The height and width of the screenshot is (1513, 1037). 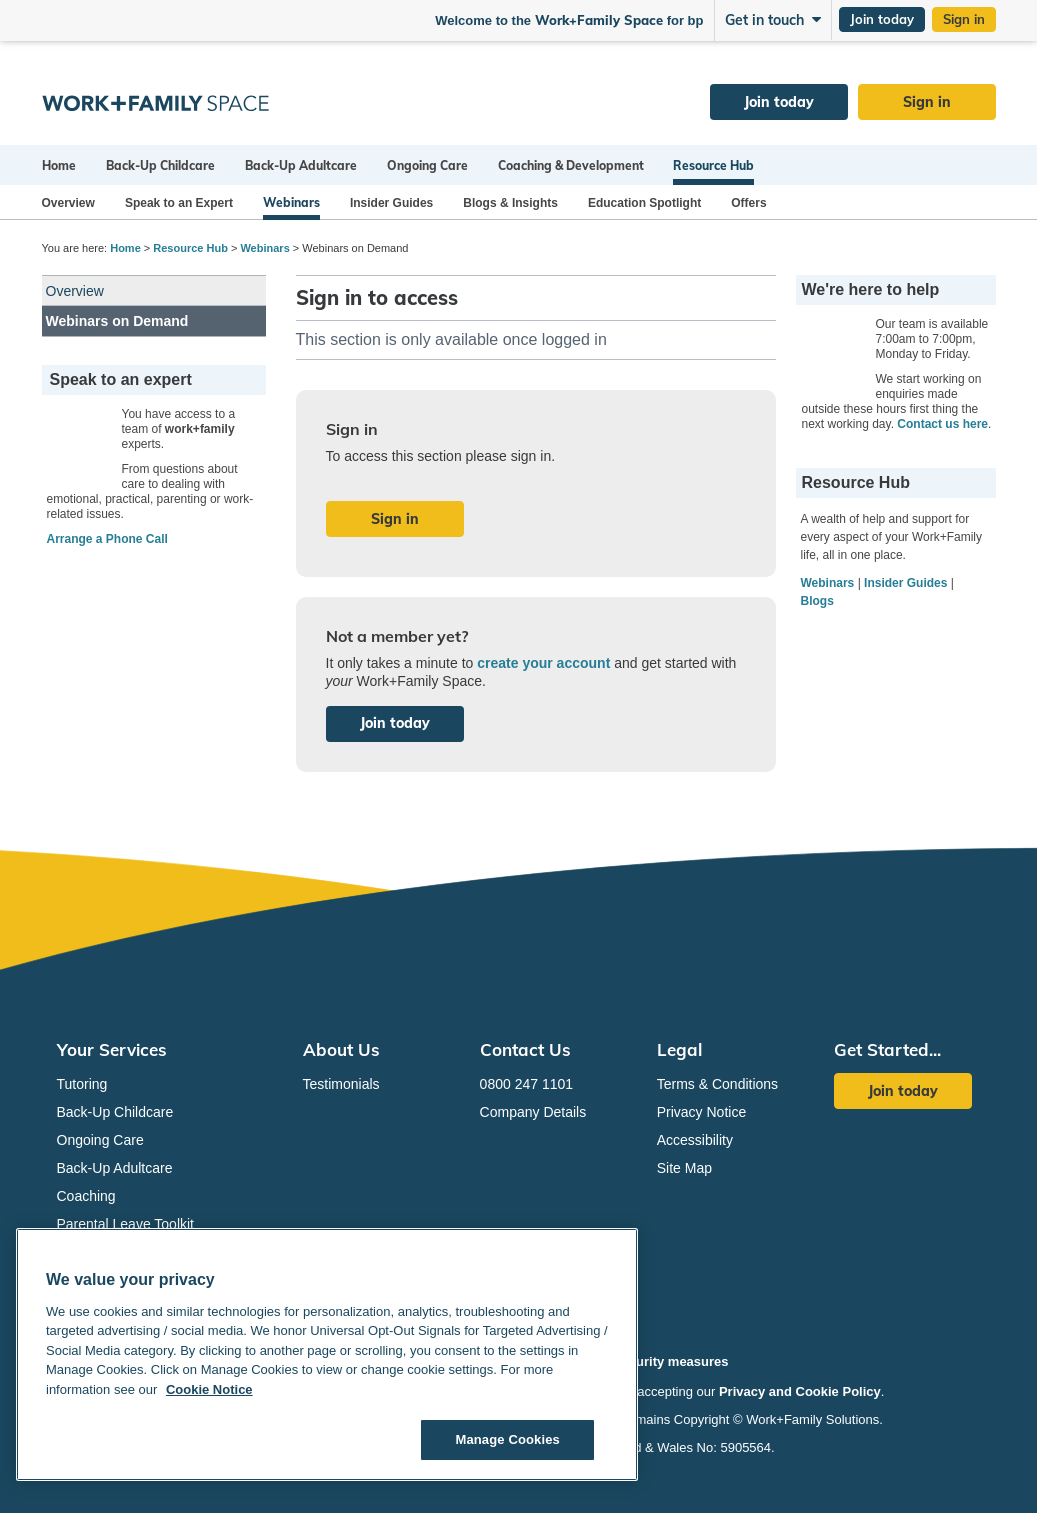 What do you see at coordinates (701, 1112) in the screenshot?
I see `Privacy Notice` at bounding box center [701, 1112].